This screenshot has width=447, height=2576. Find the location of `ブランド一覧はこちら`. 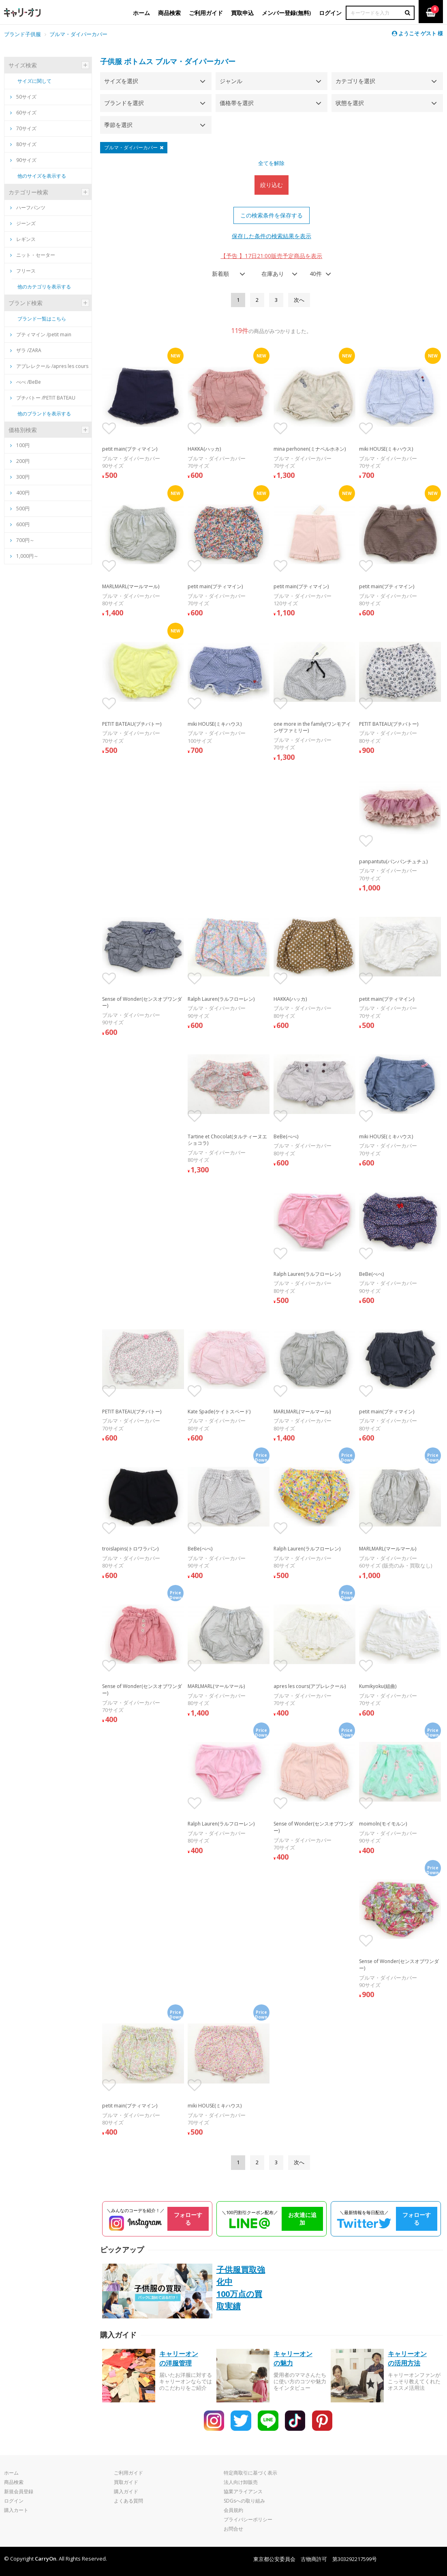

ブランド一覧はこちら is located at coordinates (41, 318).